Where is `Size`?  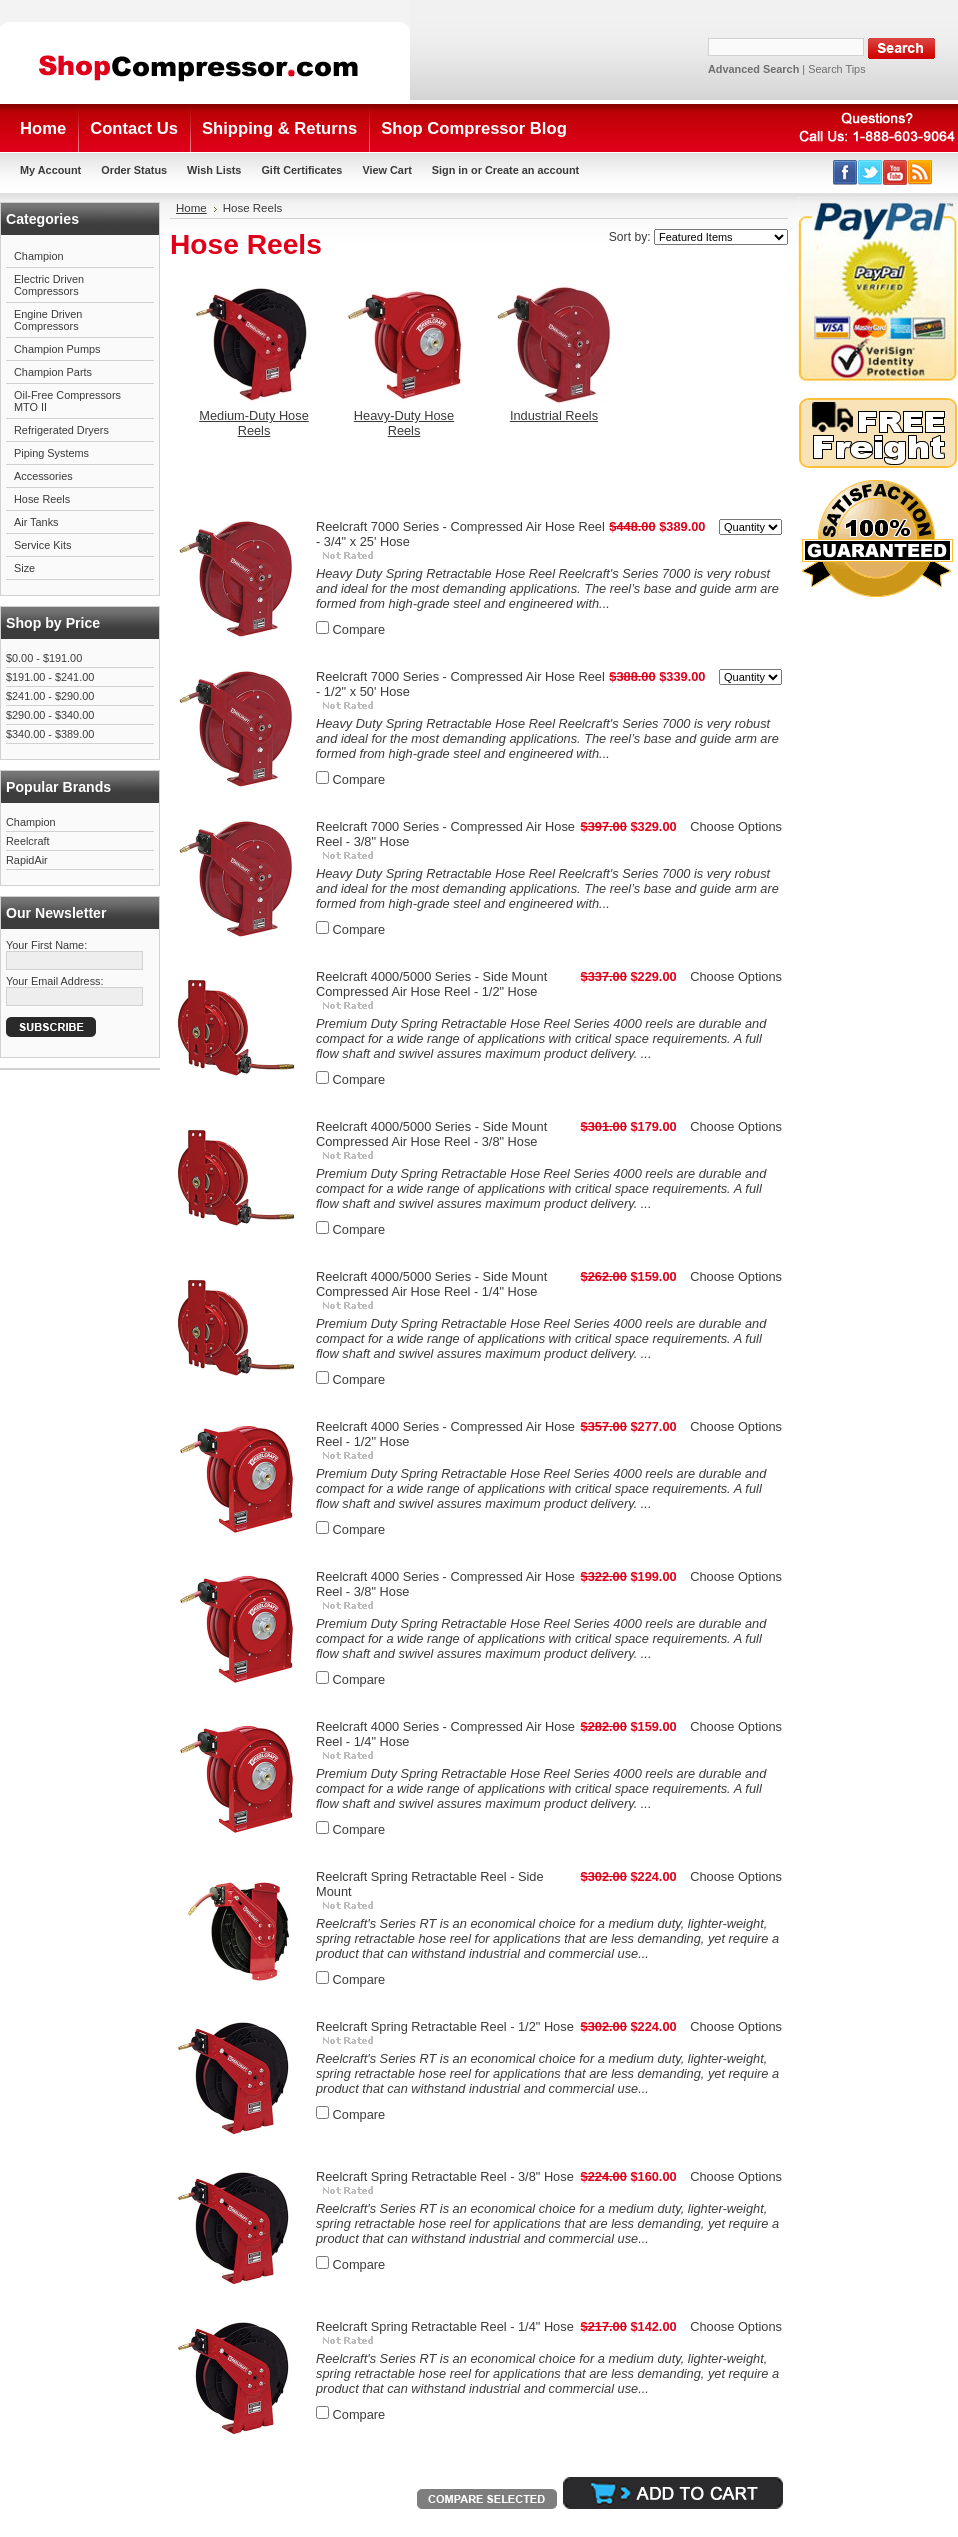 Size is located at coordinates (24, 568).